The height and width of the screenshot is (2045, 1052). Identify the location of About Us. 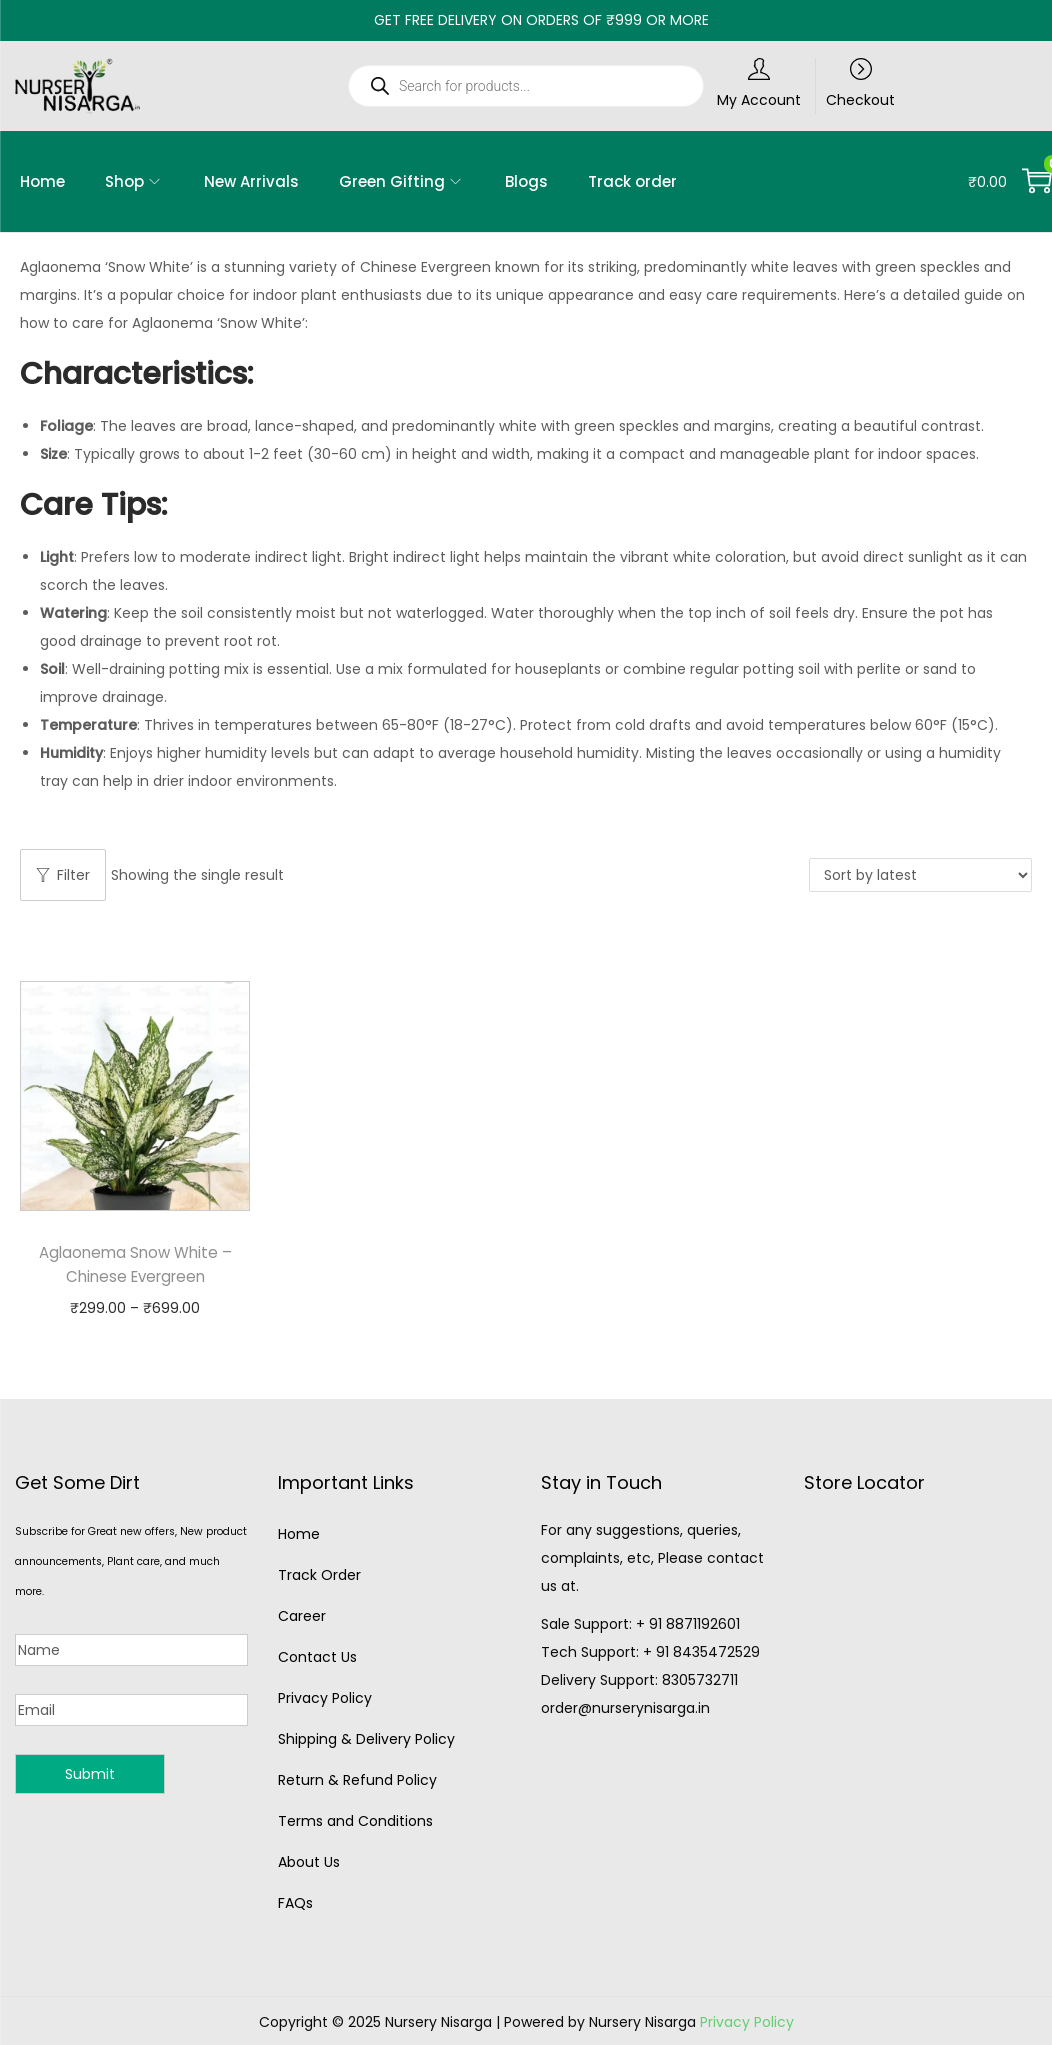
(309, 1862).